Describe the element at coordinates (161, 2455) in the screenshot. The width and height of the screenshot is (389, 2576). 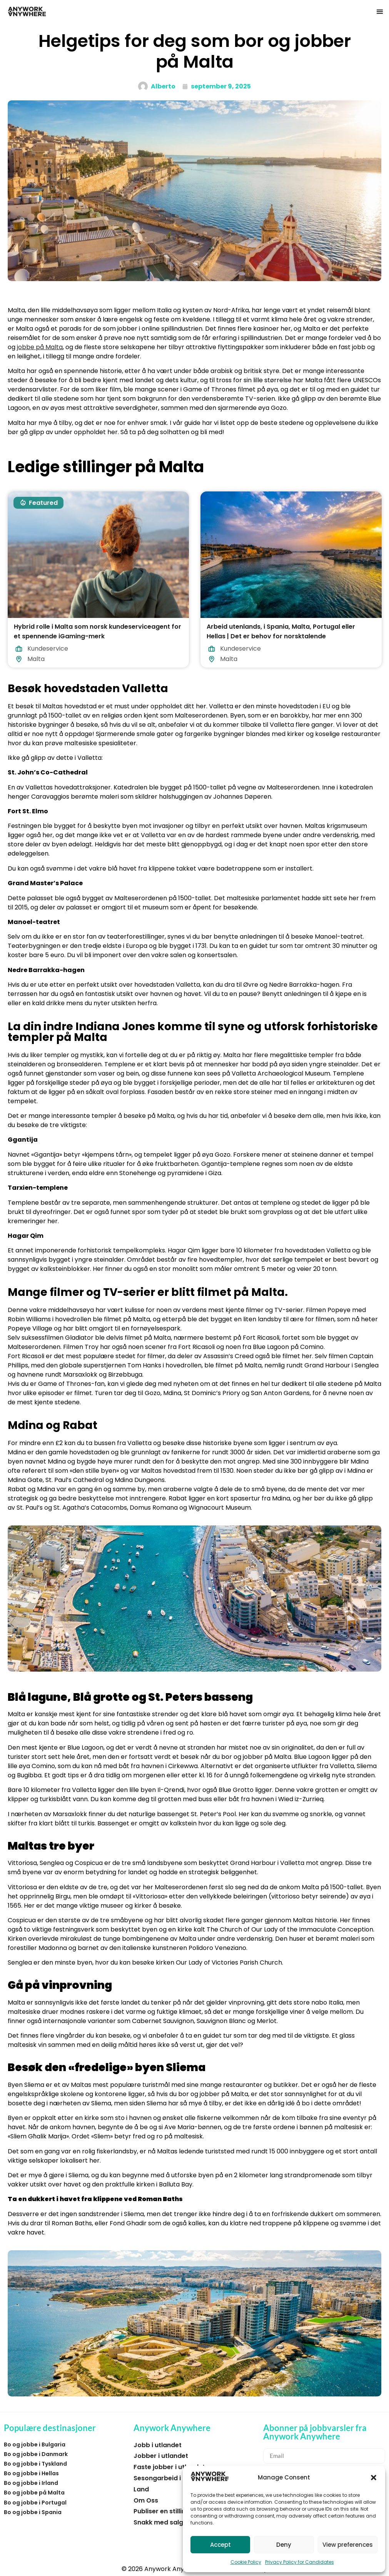
I see `Jobber i utlandet` at that location.